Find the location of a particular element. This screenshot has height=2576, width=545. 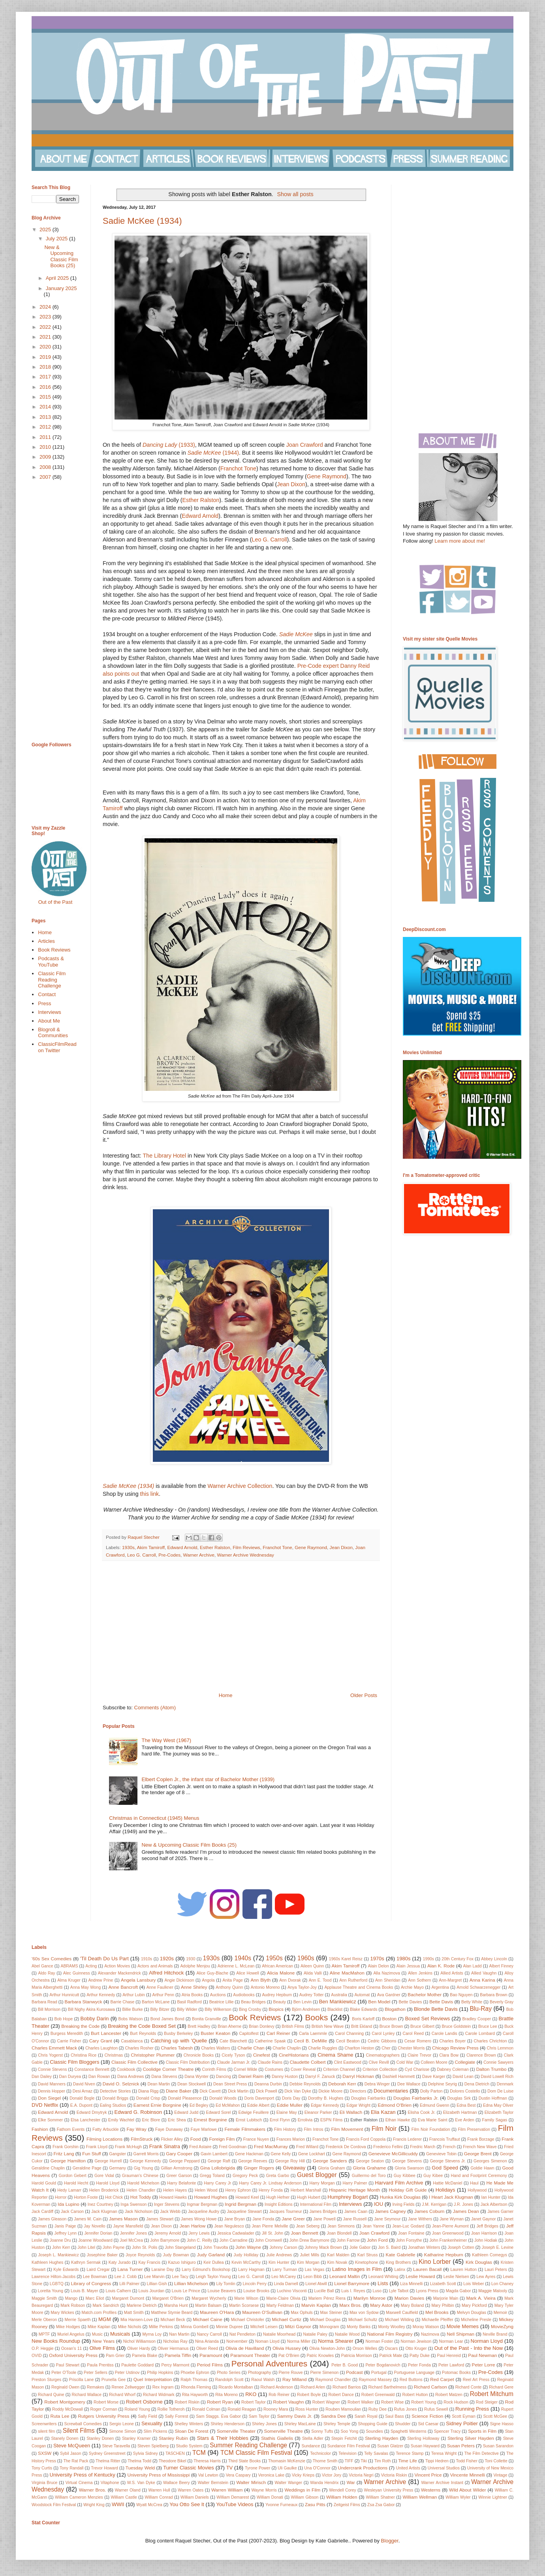

Anna May Wong is located at coordinates (85, 1987).